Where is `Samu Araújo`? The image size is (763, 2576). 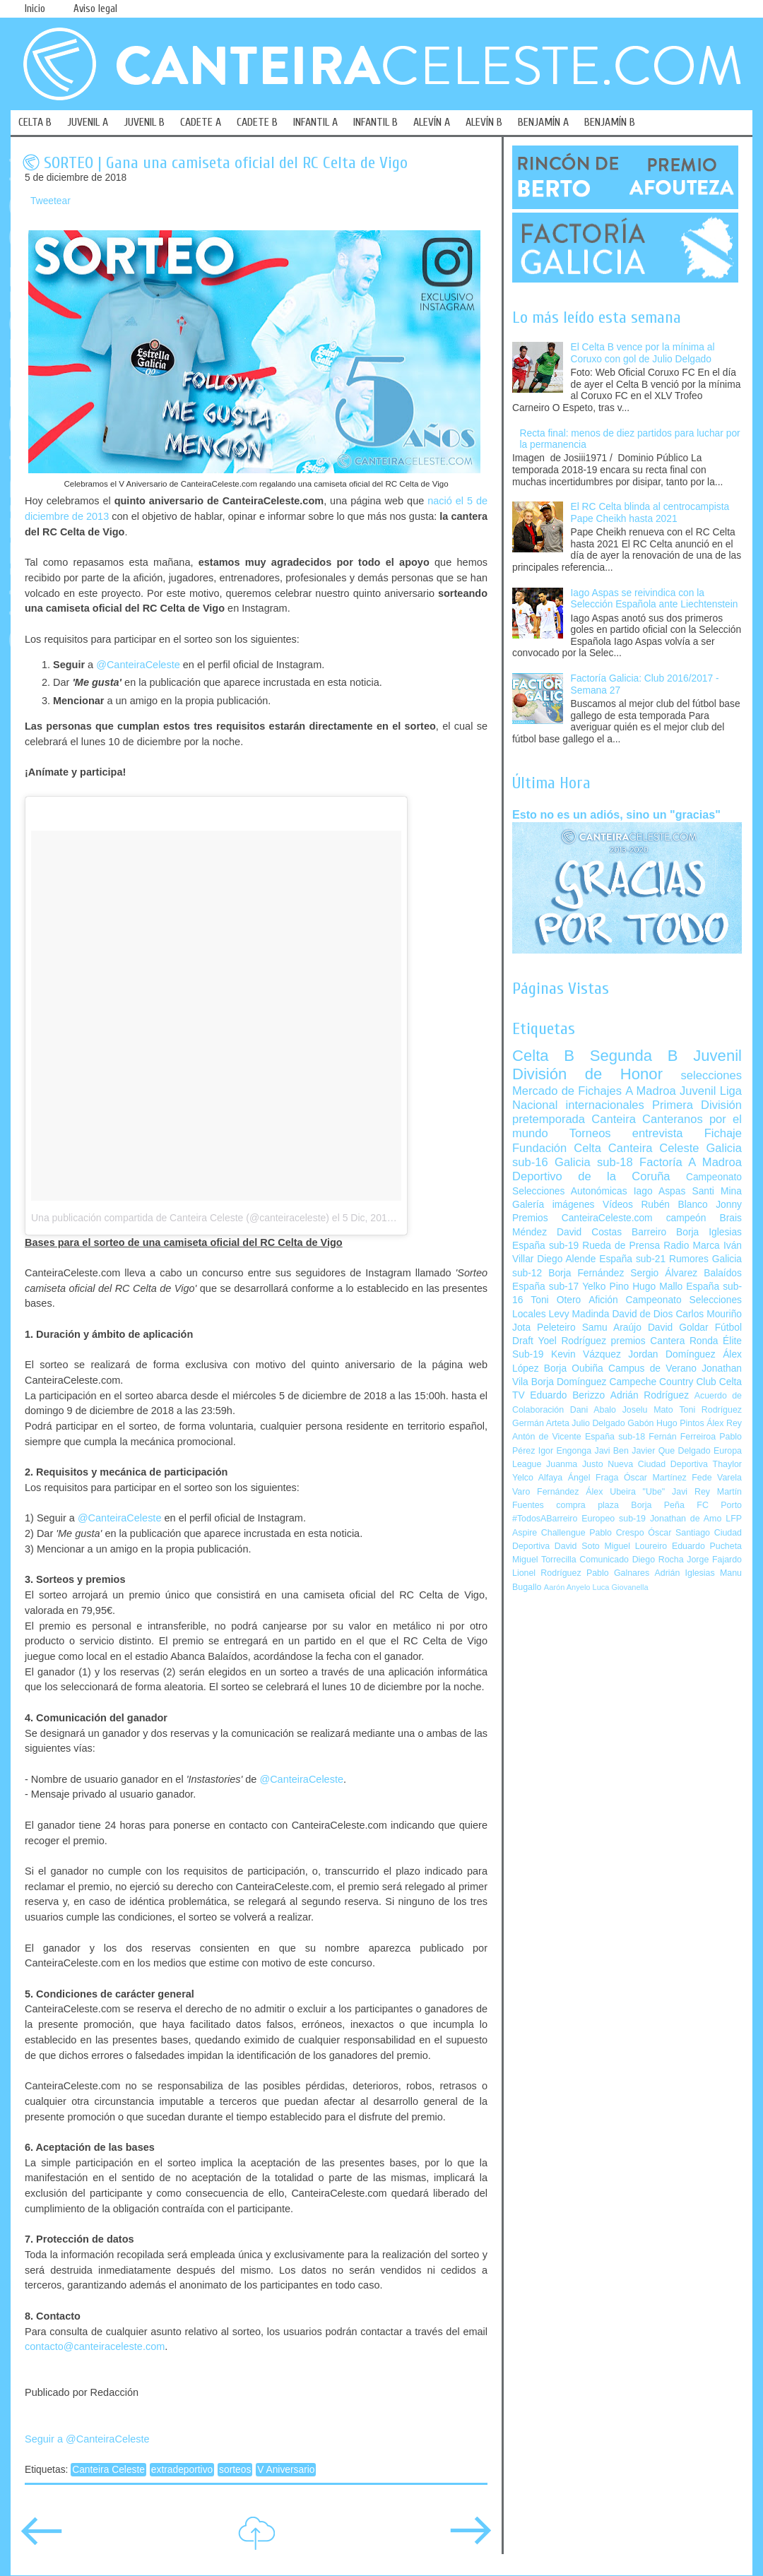
Samu Araújo is located at coordinates (611, 1327).